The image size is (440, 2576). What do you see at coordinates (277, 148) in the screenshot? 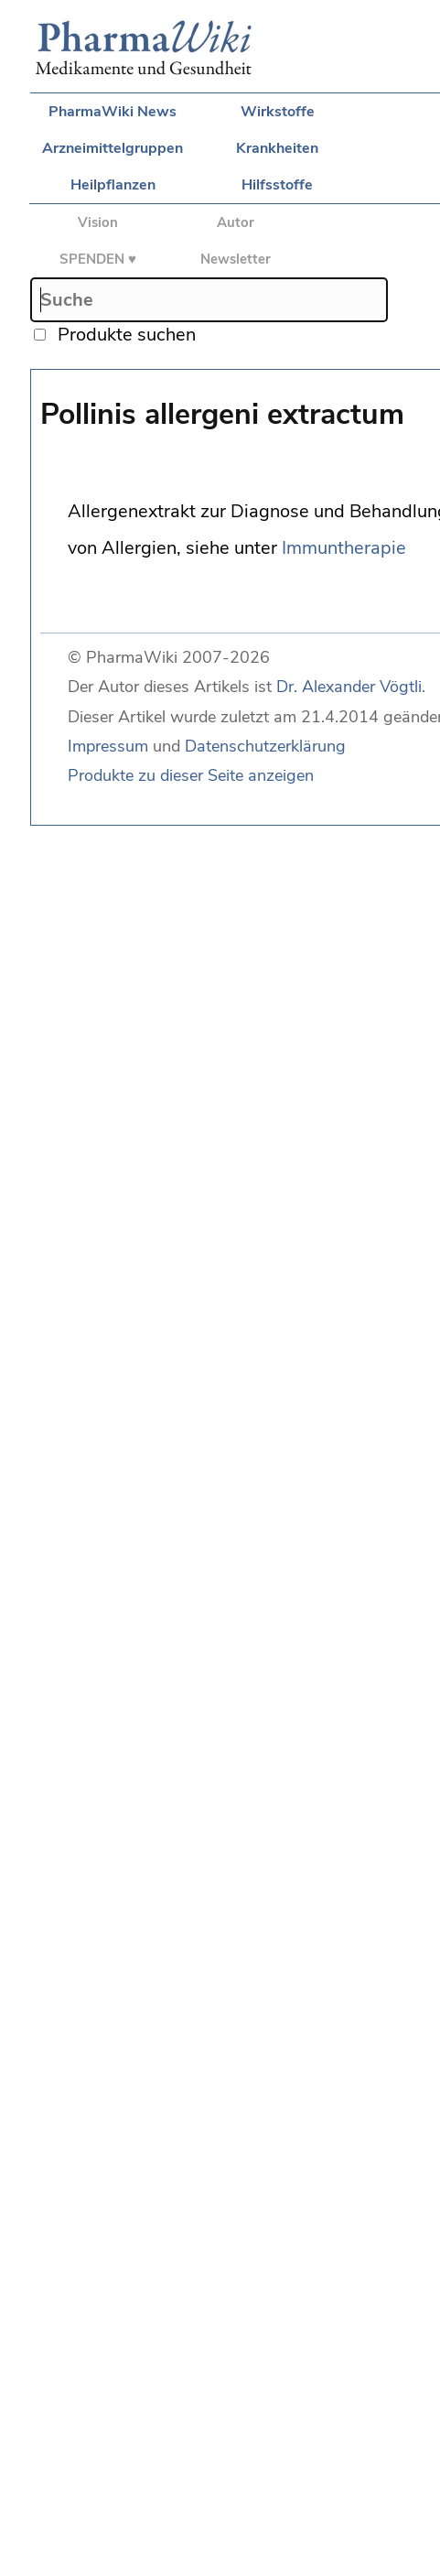
I see `Krankheiten` at bounding box center [277, 148].